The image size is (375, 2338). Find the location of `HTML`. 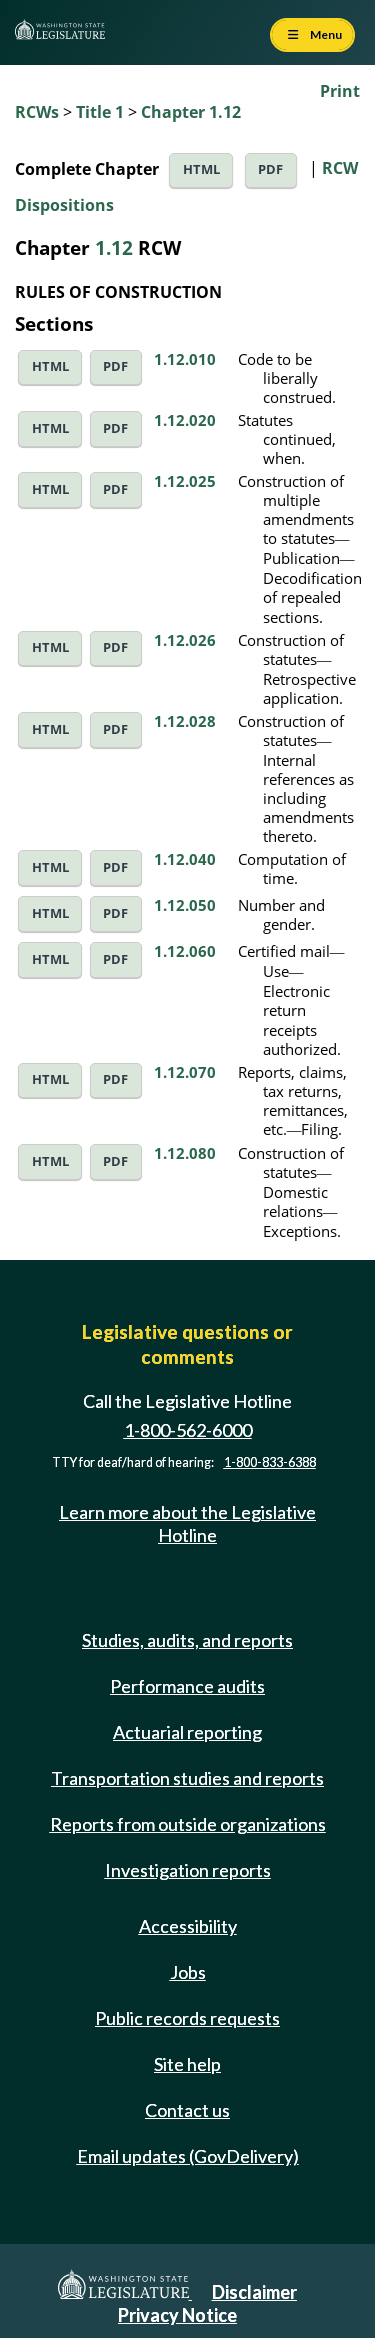

HTML is located at coordinates (201, 169).